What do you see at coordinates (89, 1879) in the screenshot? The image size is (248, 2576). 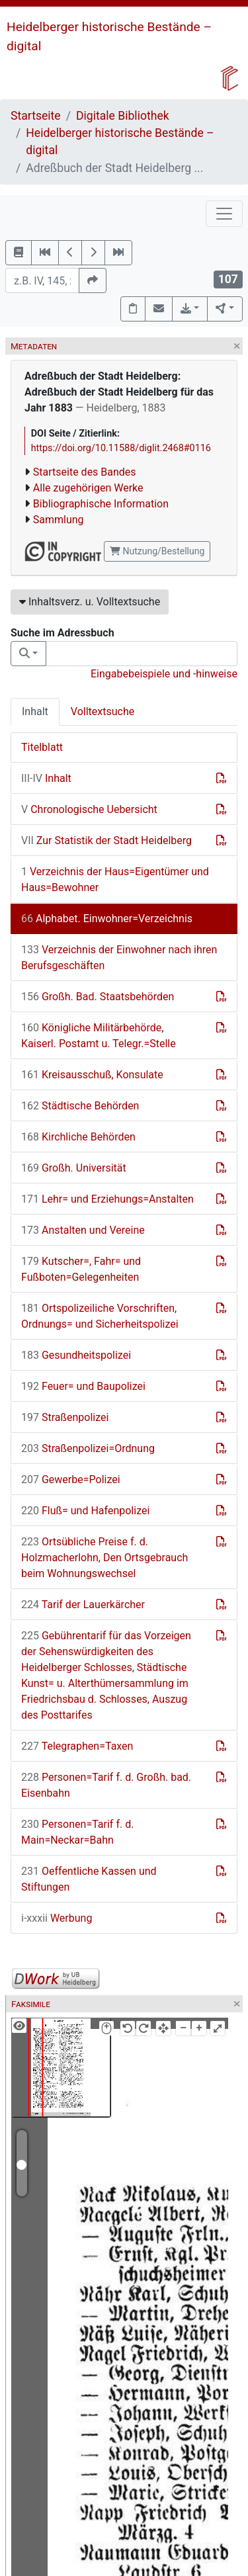 I see `Oeffentliche Kassen und Stiftungen` at bounding box center [89, 1879].